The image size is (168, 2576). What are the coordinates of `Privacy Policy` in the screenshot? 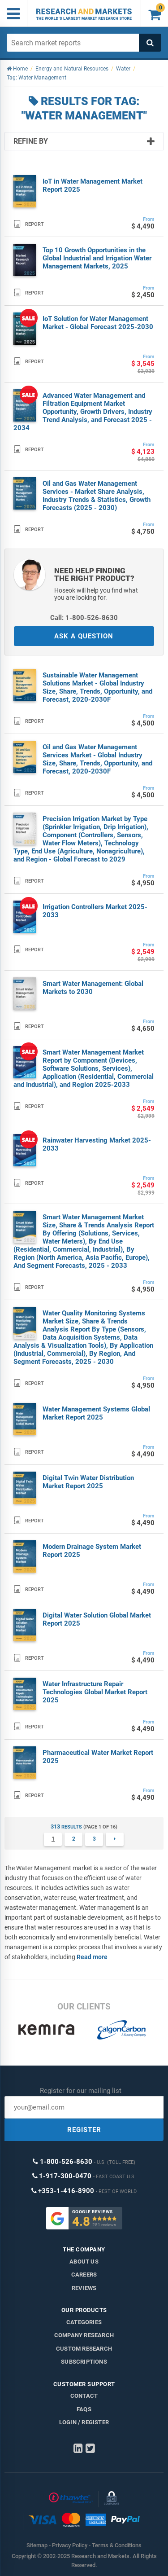 It's located at (69, 2545).